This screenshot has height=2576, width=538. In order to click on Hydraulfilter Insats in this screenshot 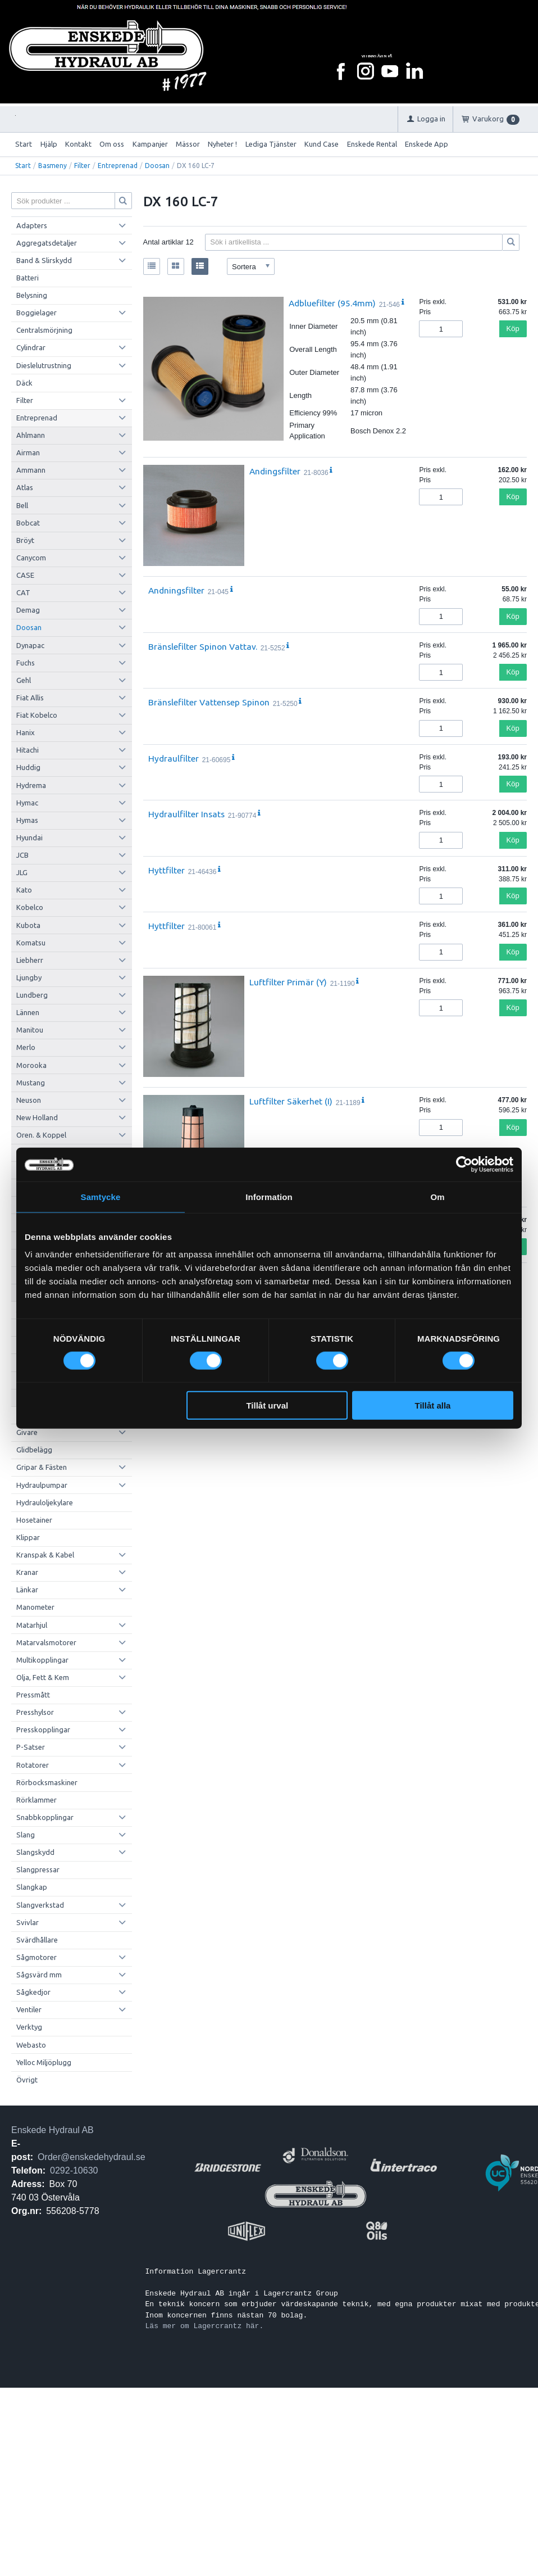, I will do `click(186, 814)`.